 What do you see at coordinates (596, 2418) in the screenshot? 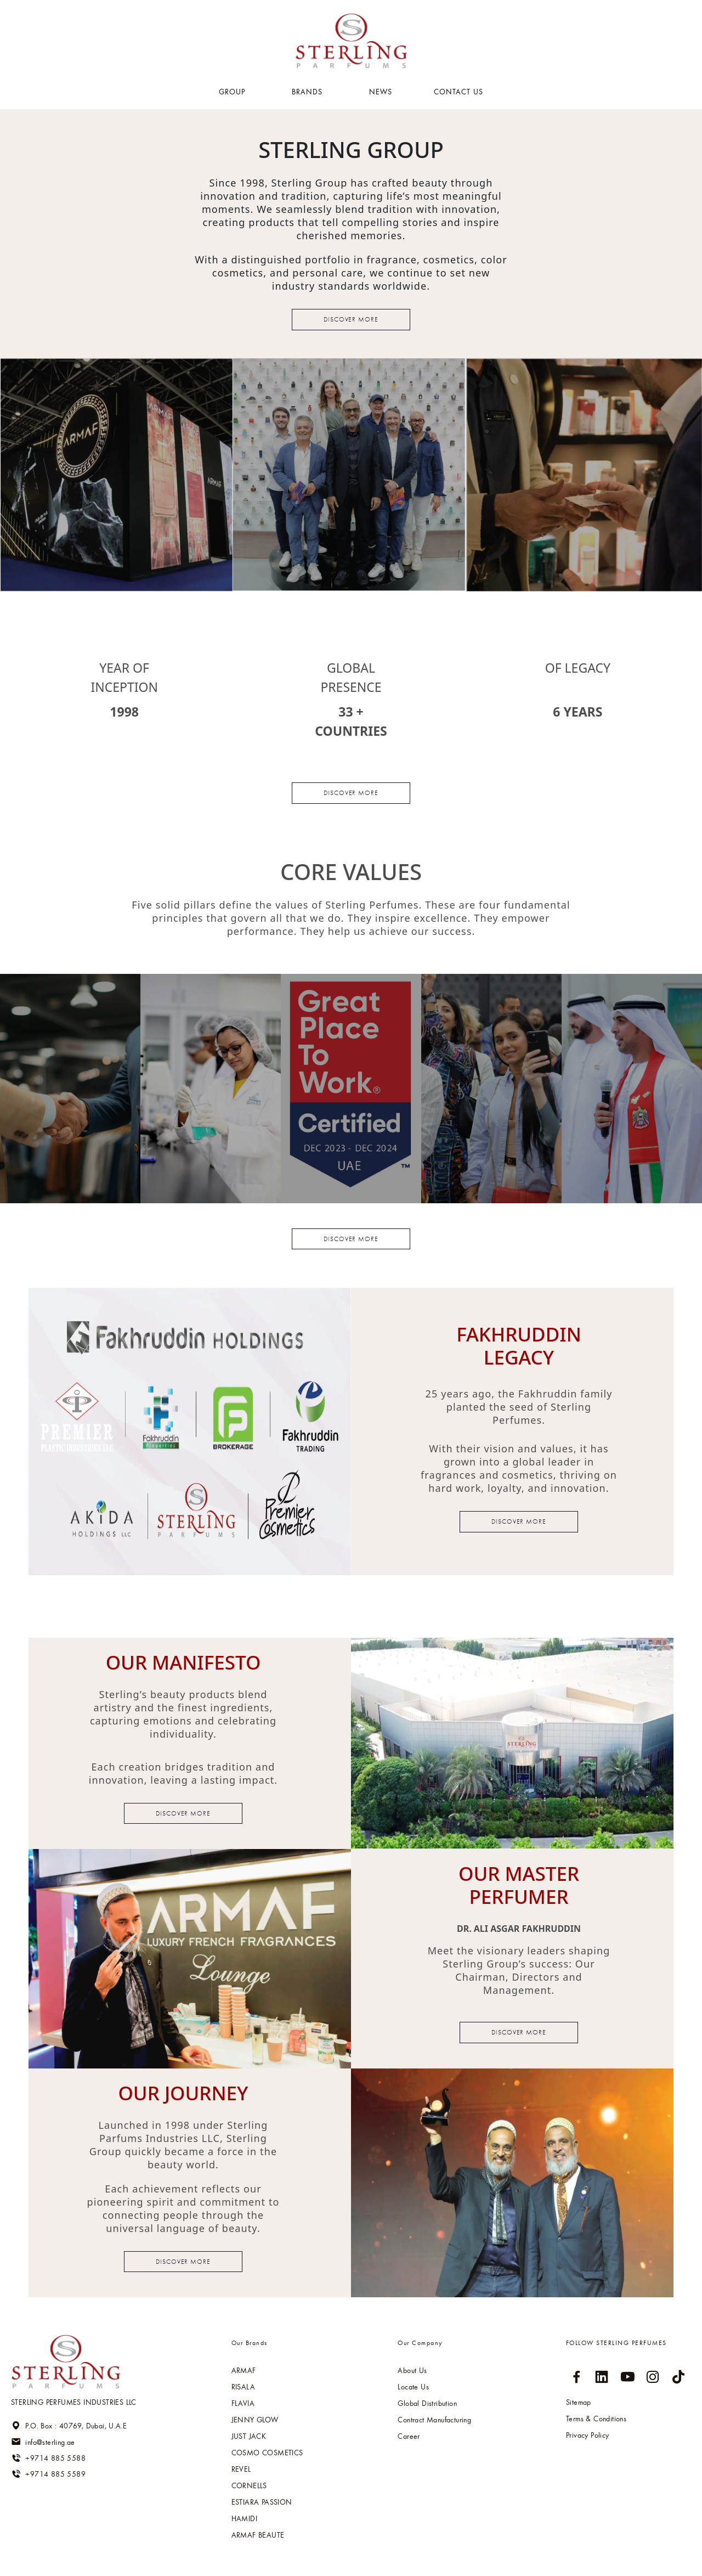
I see `Terms & Conditions` at bounding box center [596, 2418].